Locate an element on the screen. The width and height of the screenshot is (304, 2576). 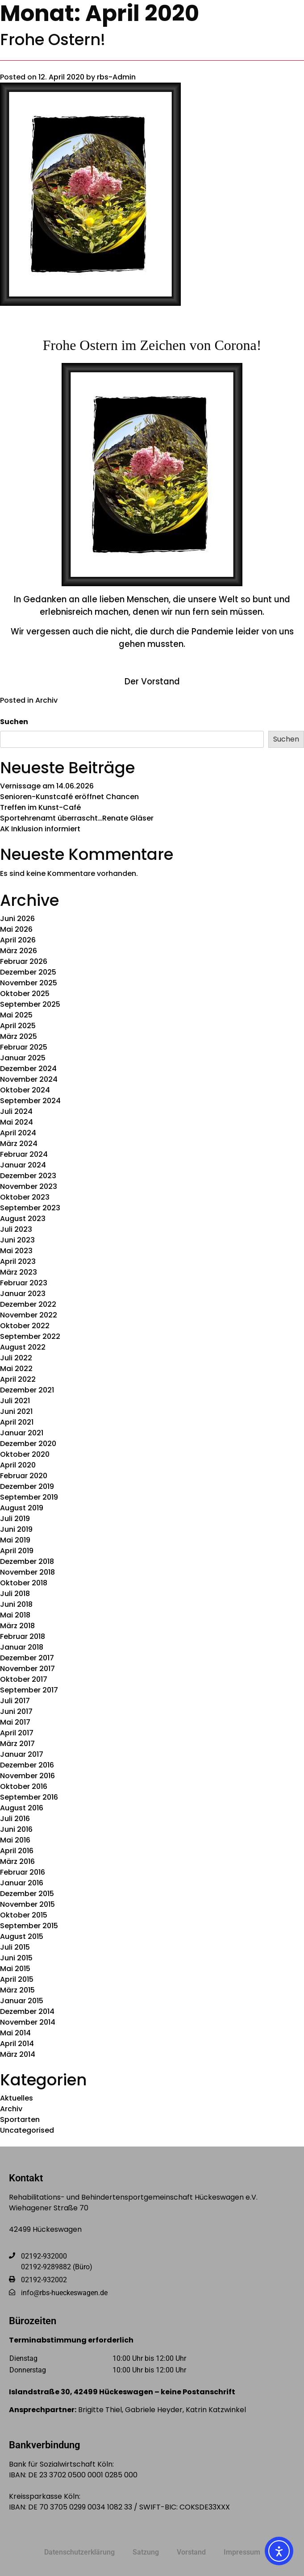
November 2022 is located at coordinates (28, 1315).